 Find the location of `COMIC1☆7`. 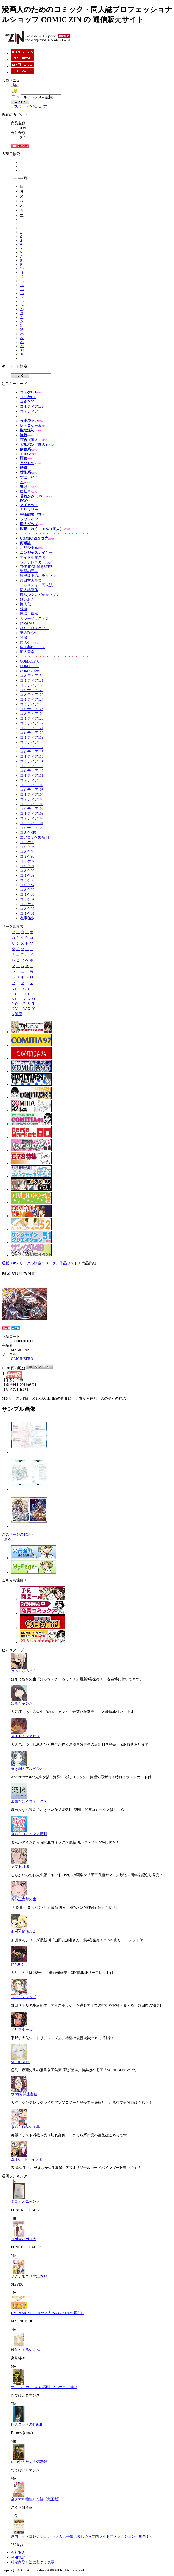

COMIC1☆7 is located at coordinates (29, 666).